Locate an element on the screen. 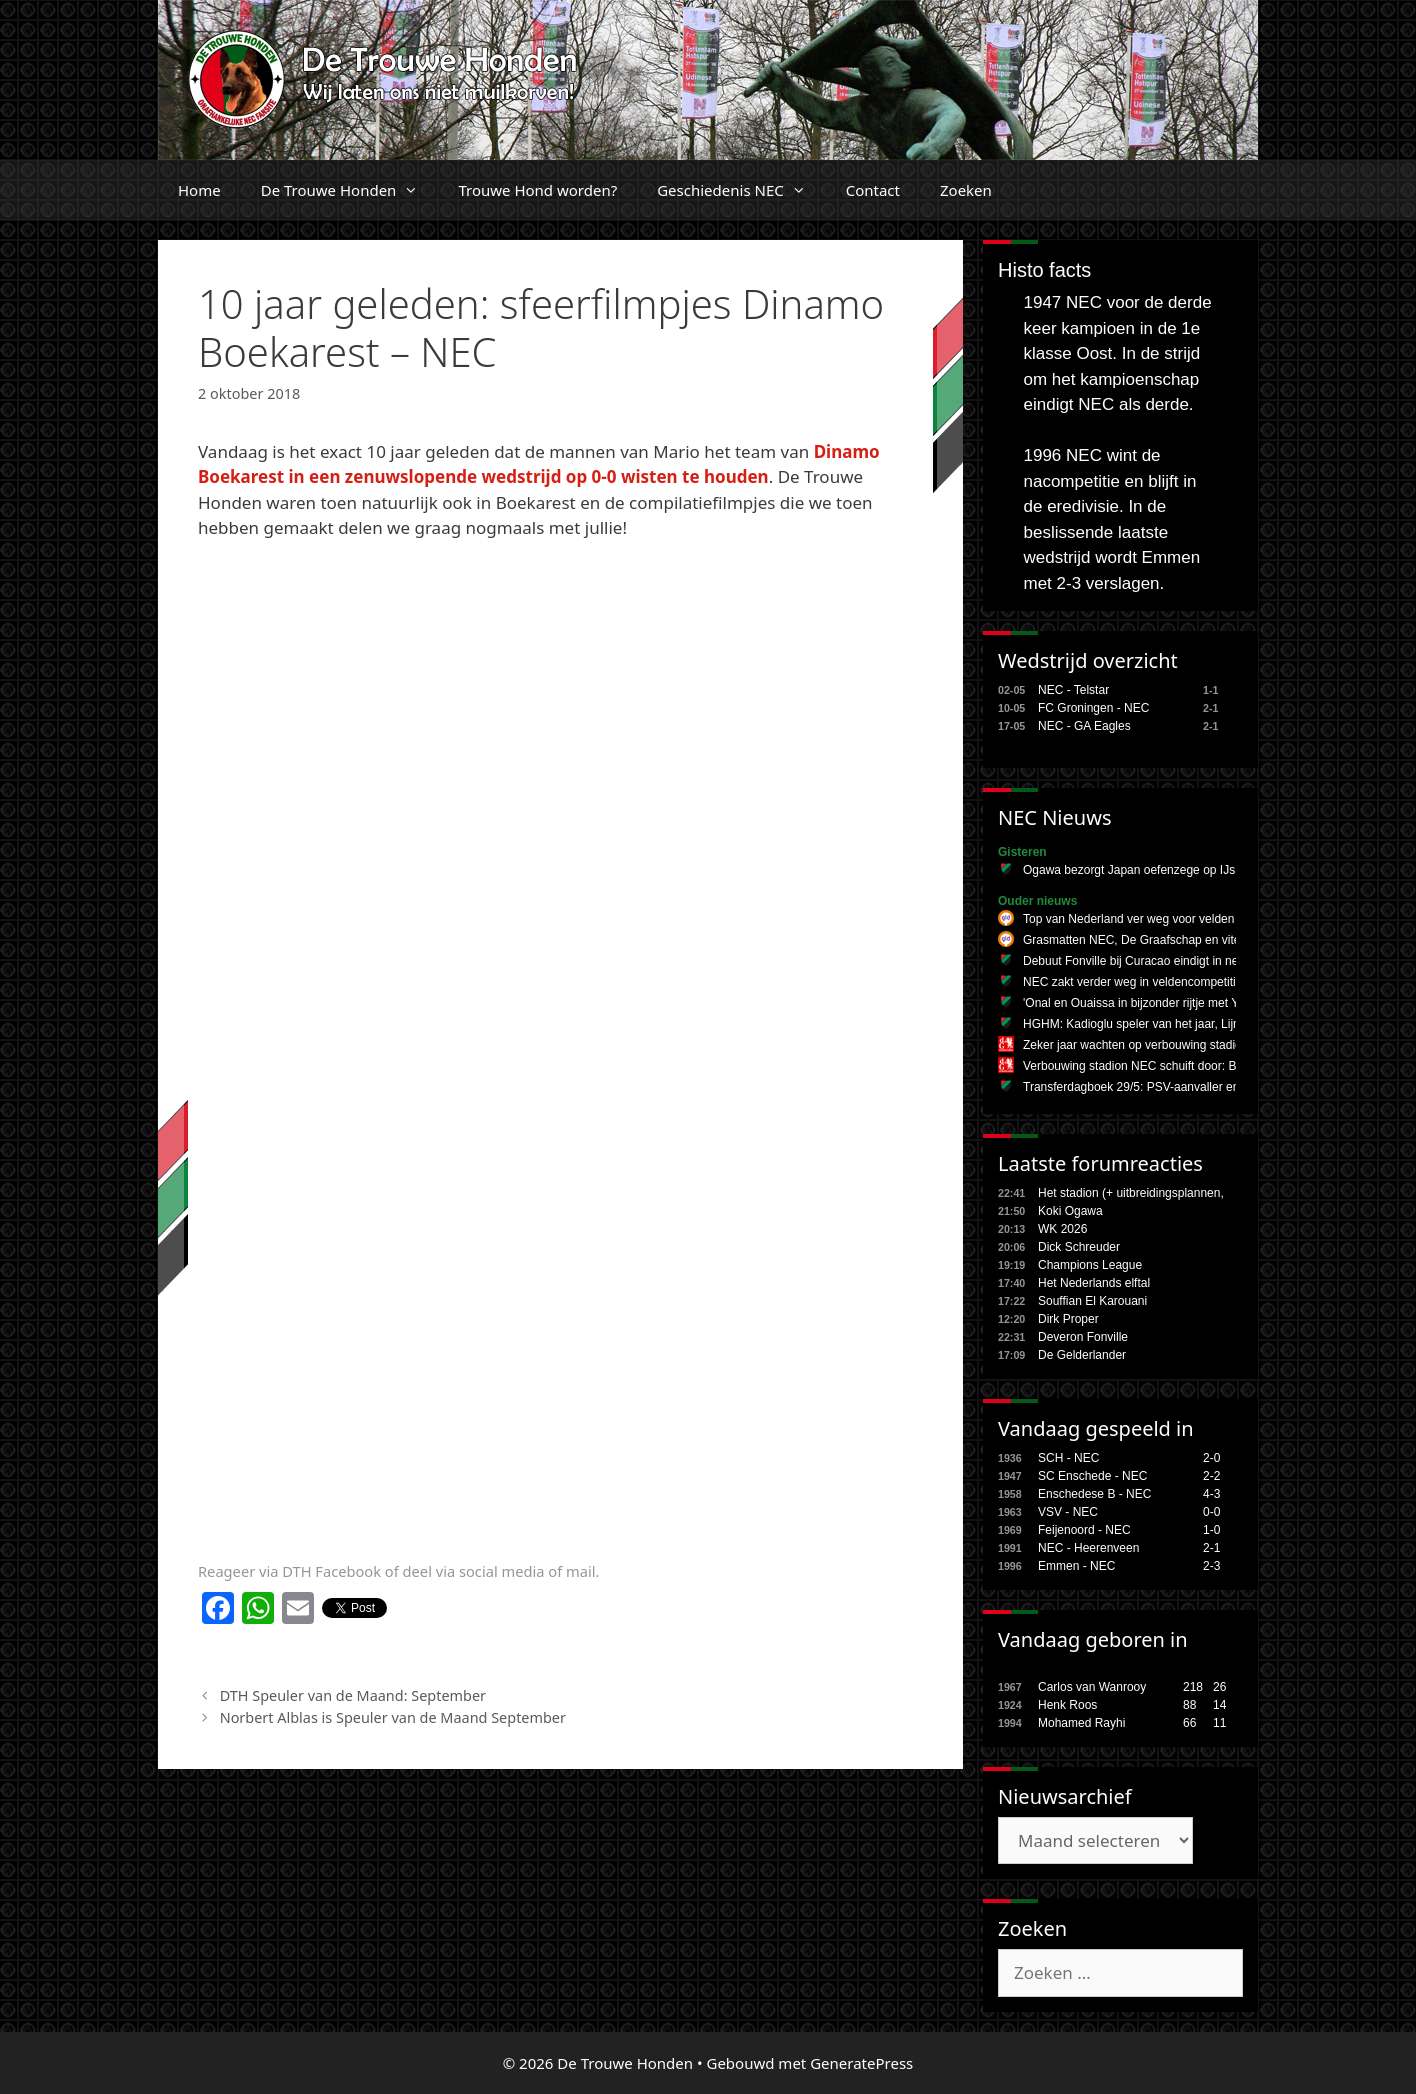  4-3 is located at coordinates (1211, 1494).